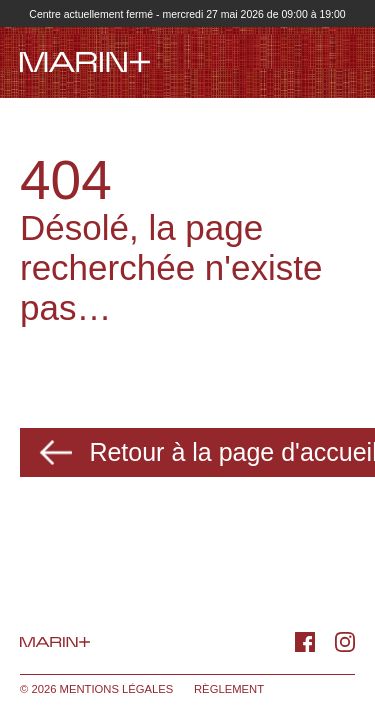  What do you see at coordinates (117, 689) in the screenshot?
I see `Mentions légales` at bounding box center [117, 689].